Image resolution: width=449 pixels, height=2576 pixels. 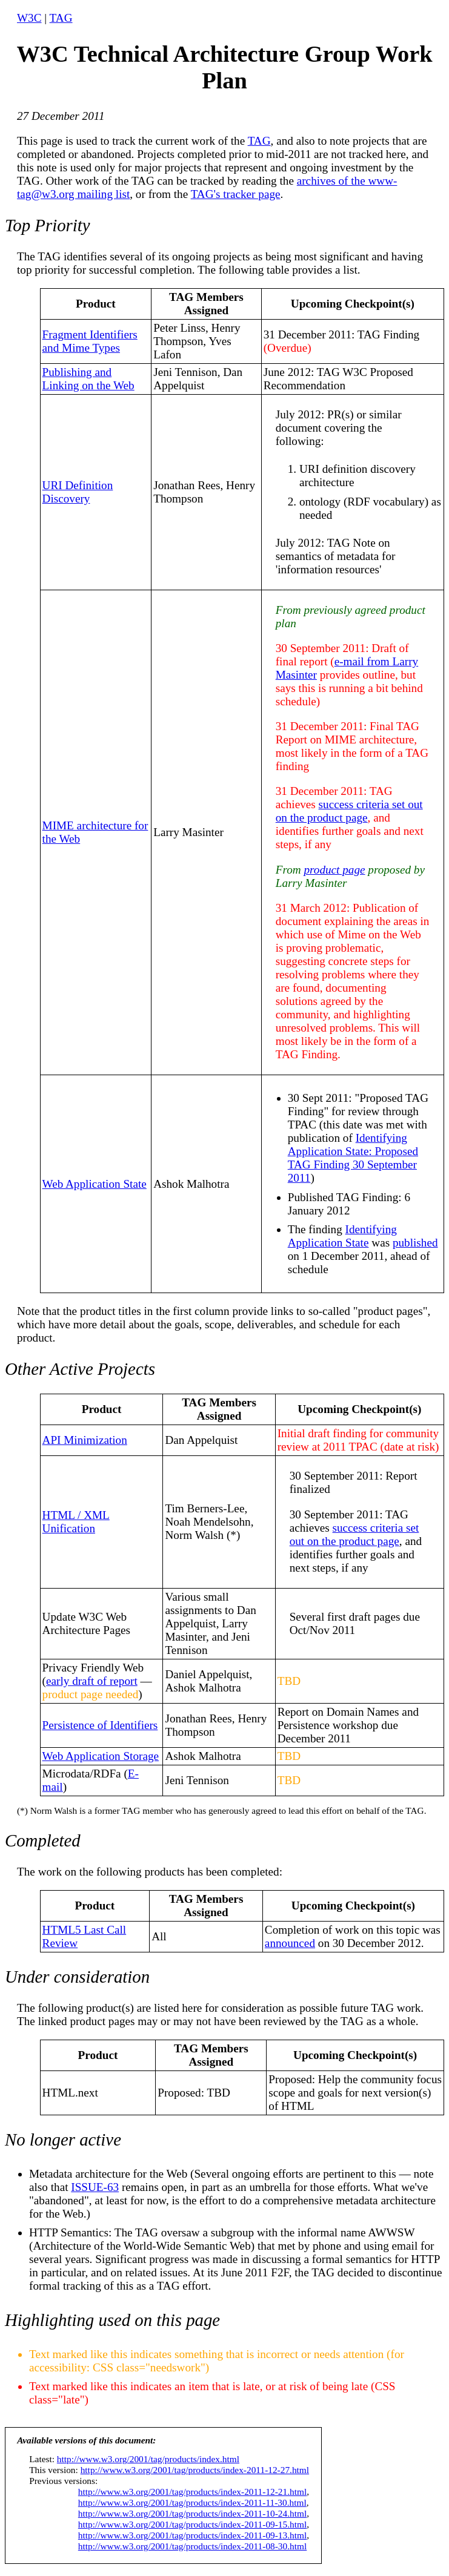 I want to click on http://www.w3.org/2001/tag/products/index-2011-08-30.html, so click(x=192, y=2546).